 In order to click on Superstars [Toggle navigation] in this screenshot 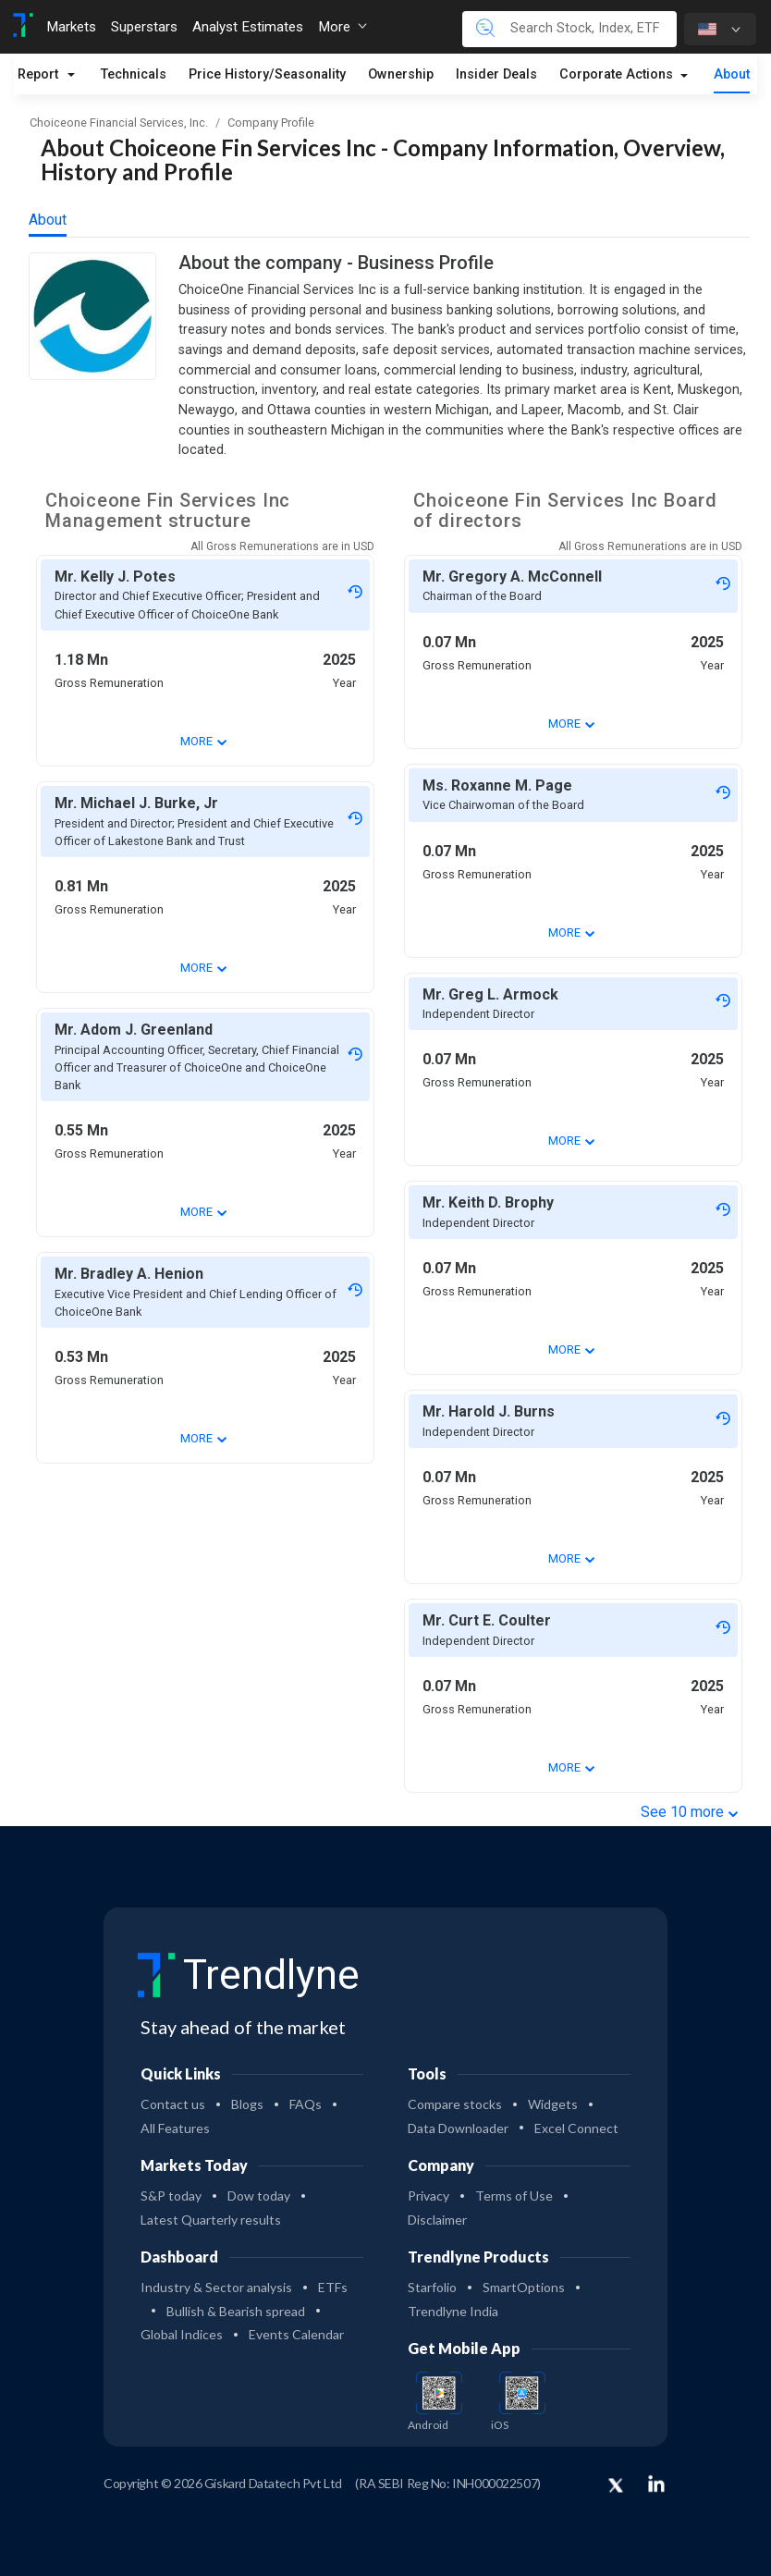, I will do `click(144, 26)`.